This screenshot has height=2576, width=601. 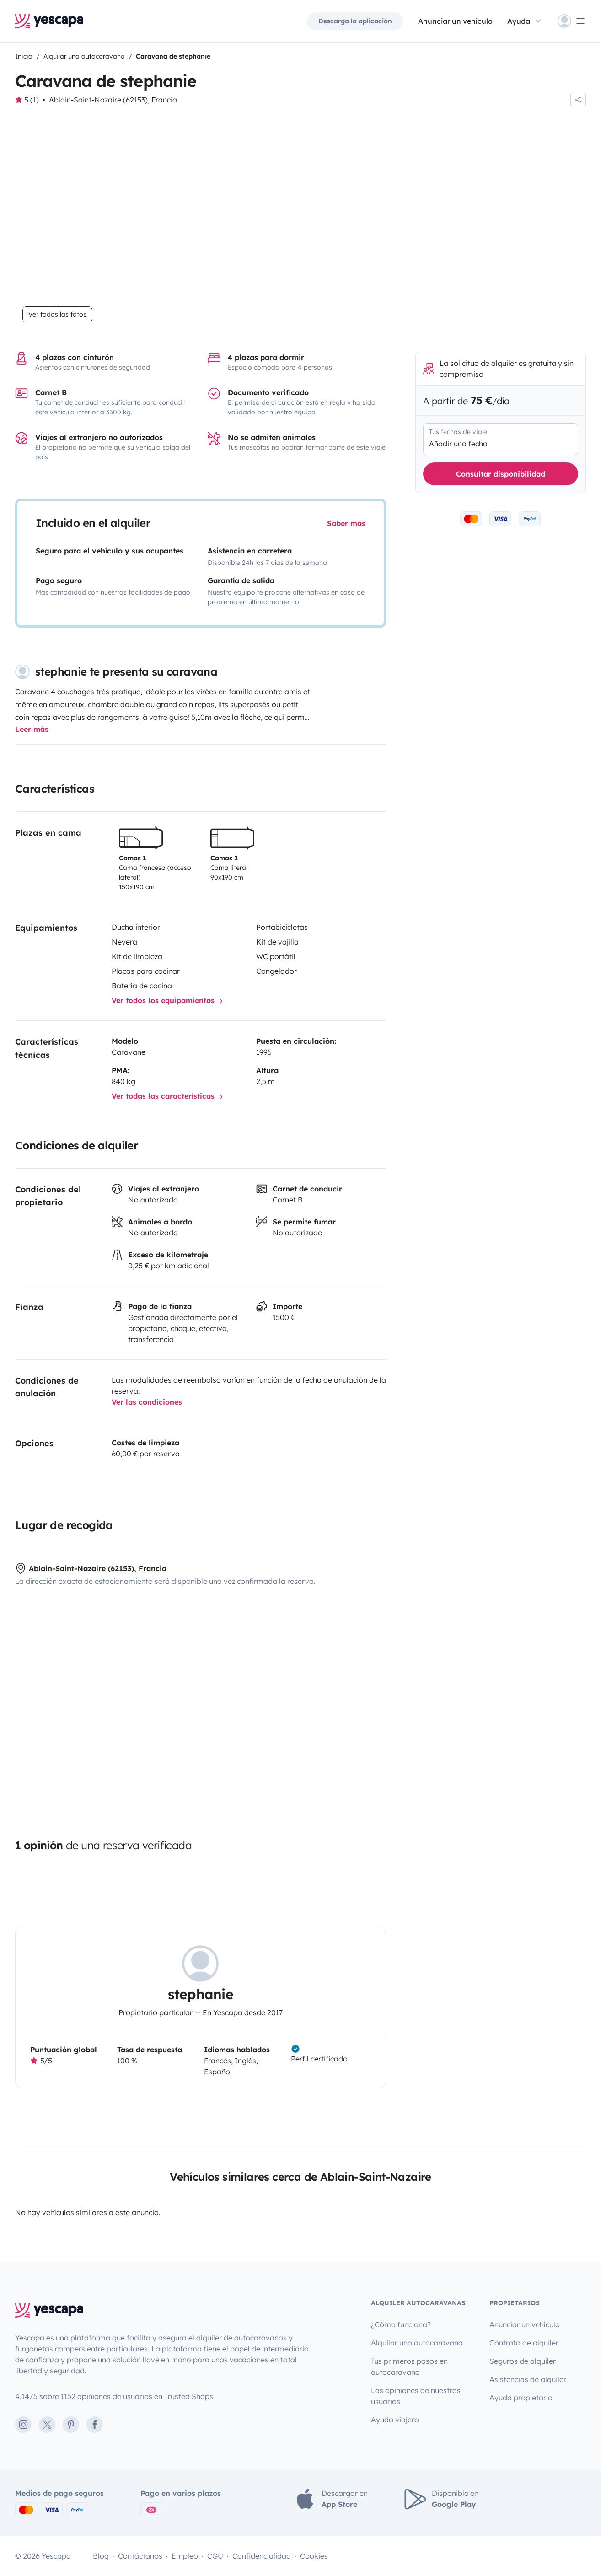 What do you see at coordinates (114, 2396) in the screenshot?
I see `4.14/5 sobre 1152 opiniones de usuarios en Trusted Shops` at bounding box center [114, 2396].